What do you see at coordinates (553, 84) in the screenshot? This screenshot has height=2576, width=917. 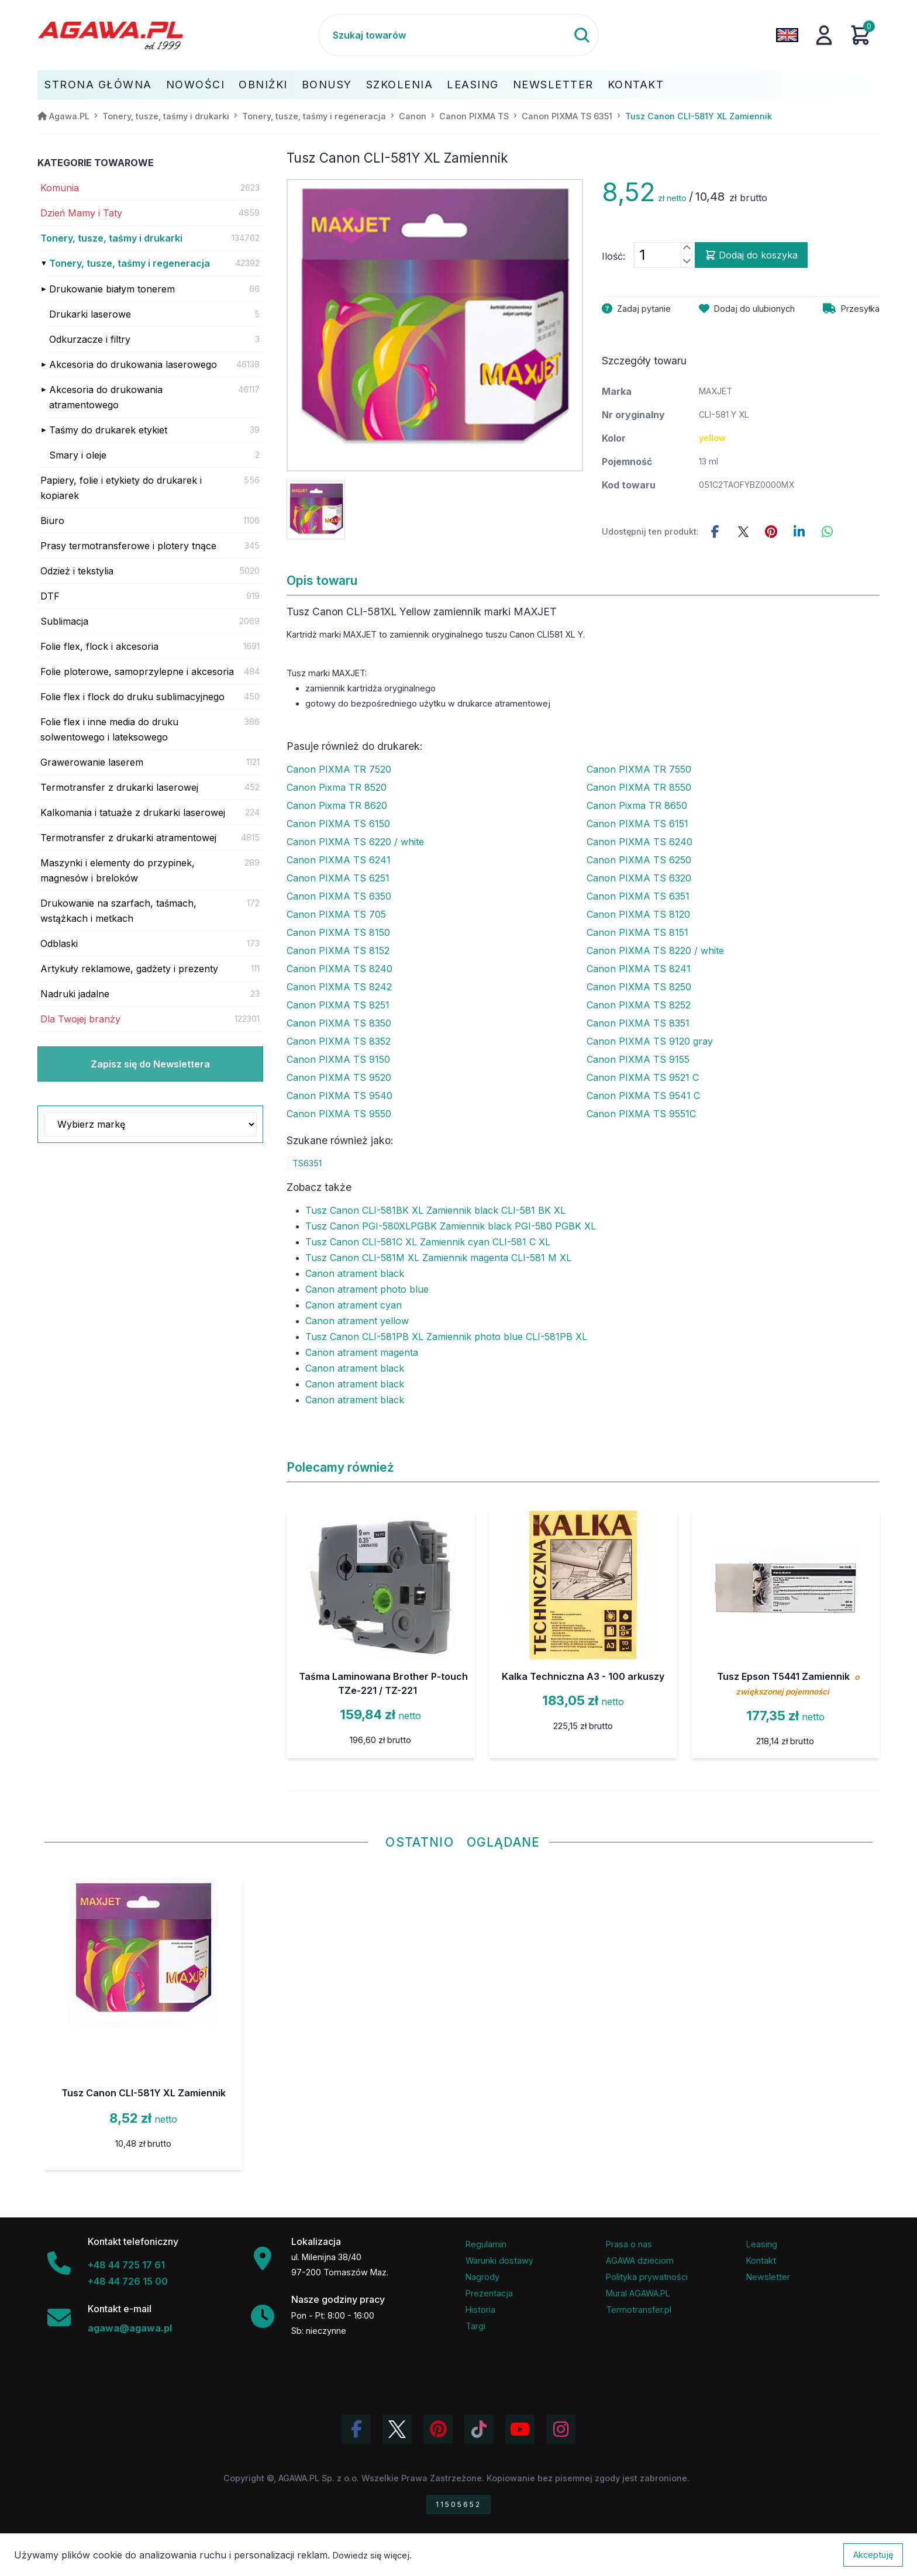 I see `Newsletter` at bounding box center [553, 84].